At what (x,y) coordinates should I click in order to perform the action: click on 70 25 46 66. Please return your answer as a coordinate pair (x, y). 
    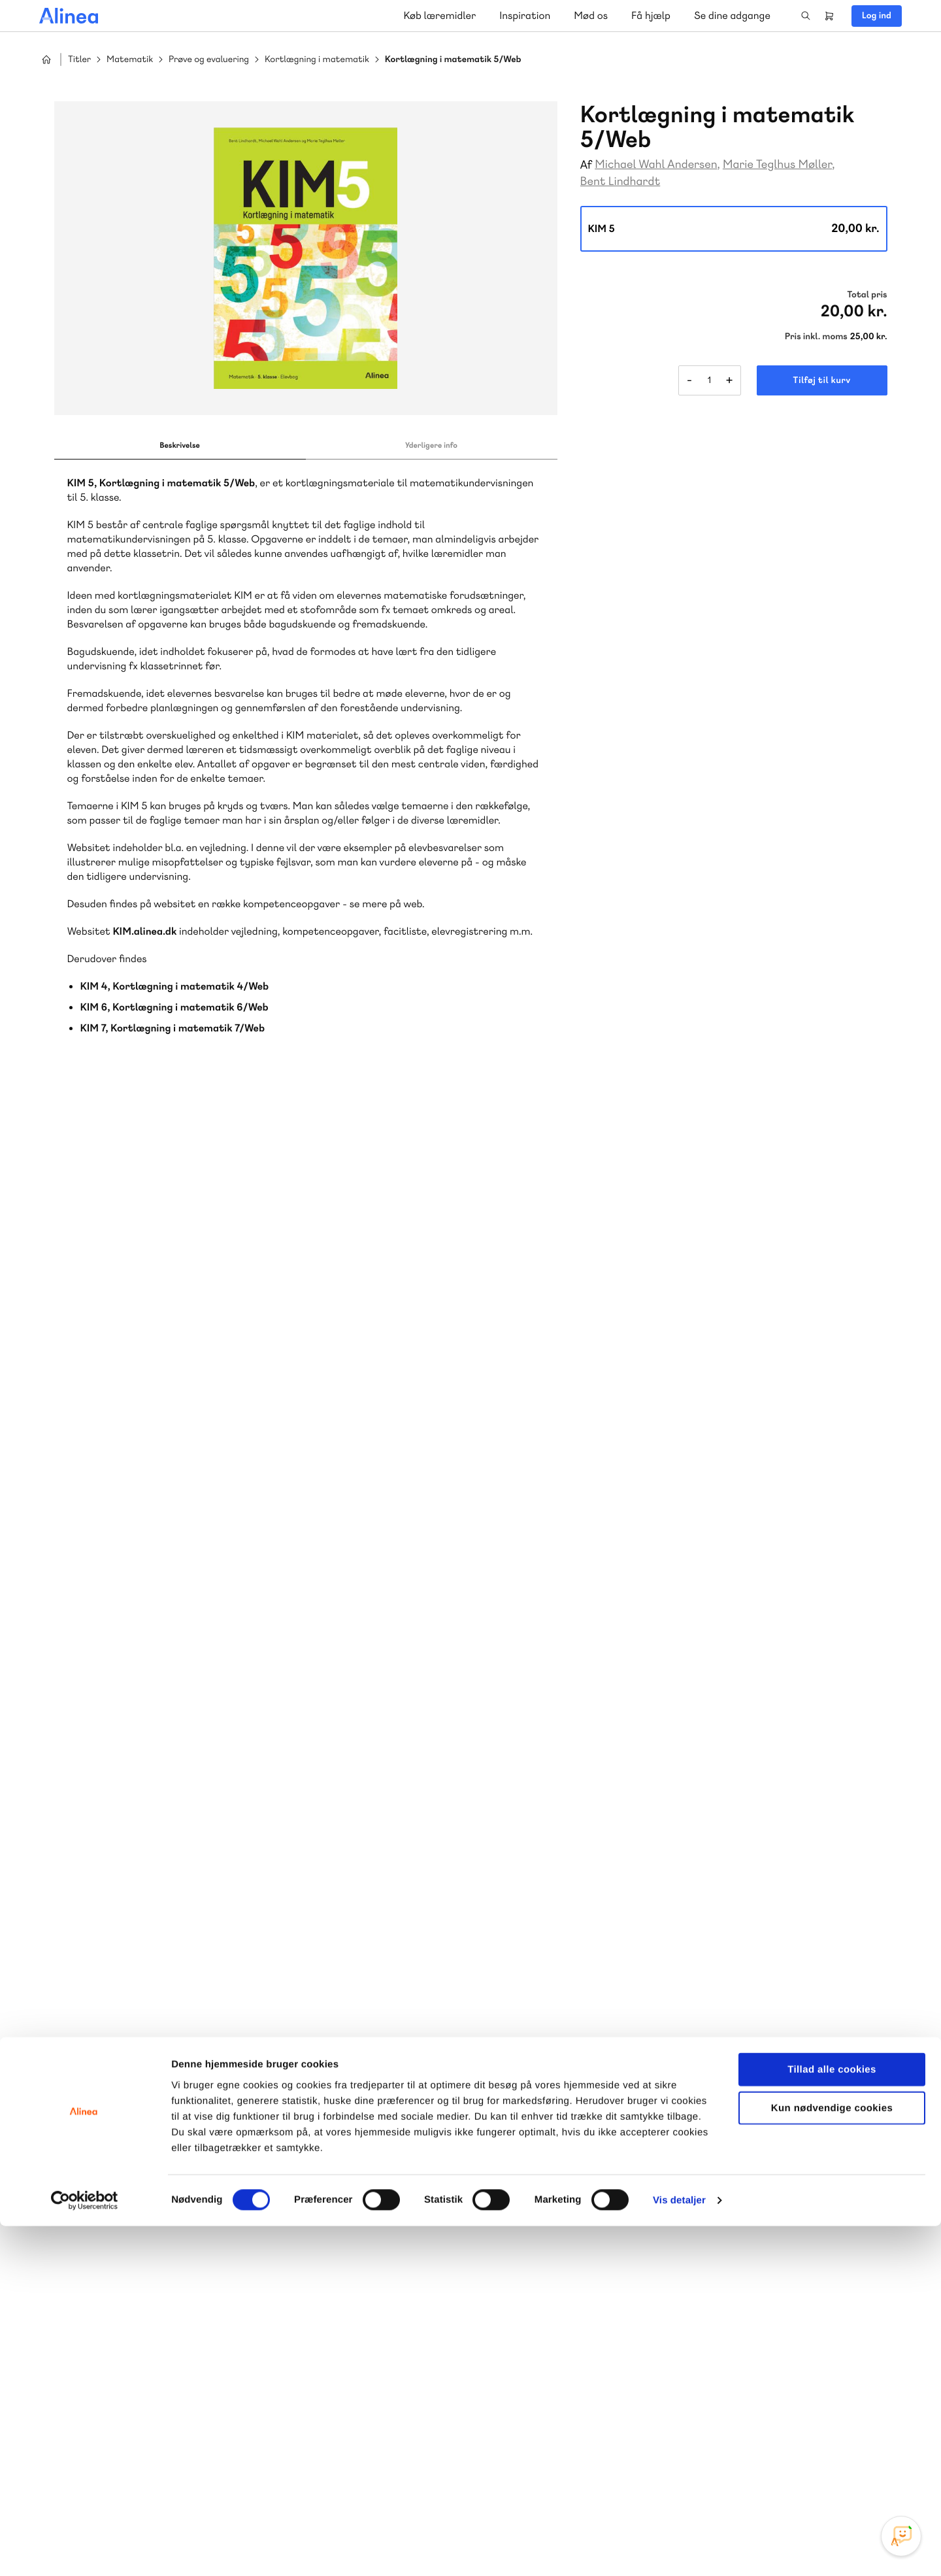
    Looking at the image, I should click on (325, 2211).